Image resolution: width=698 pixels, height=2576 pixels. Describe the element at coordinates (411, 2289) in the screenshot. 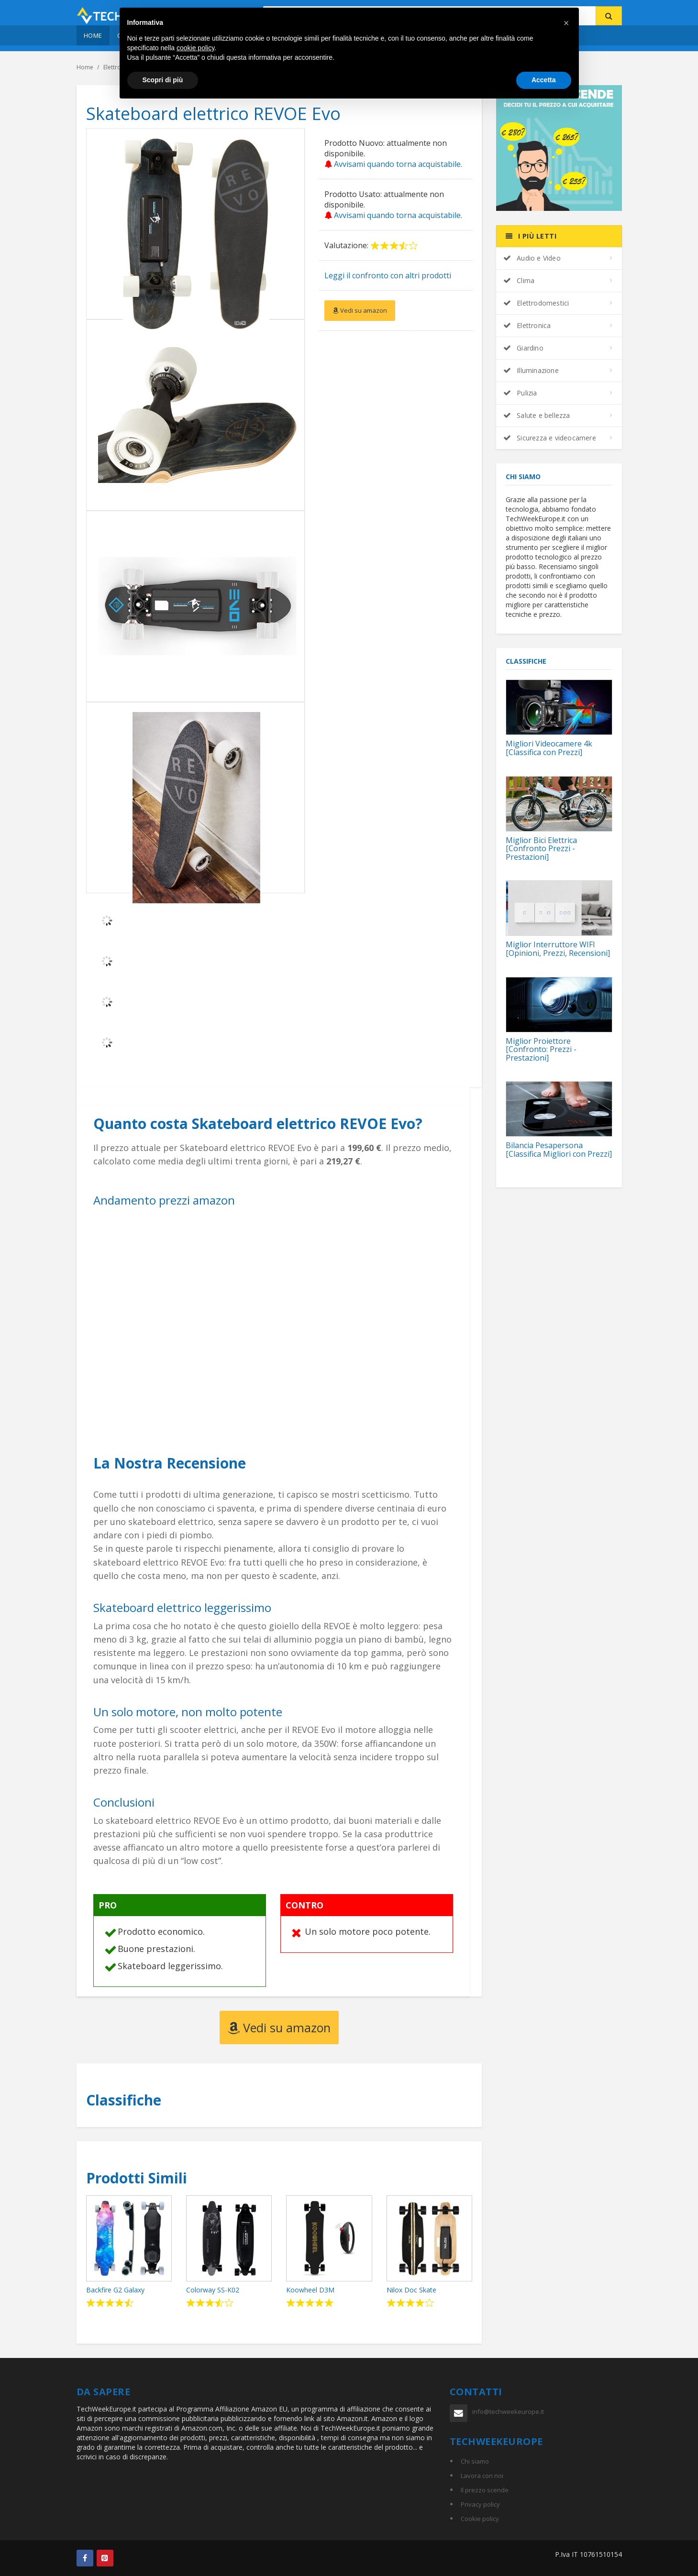

I see `Nilox Doc Skate` at that location.